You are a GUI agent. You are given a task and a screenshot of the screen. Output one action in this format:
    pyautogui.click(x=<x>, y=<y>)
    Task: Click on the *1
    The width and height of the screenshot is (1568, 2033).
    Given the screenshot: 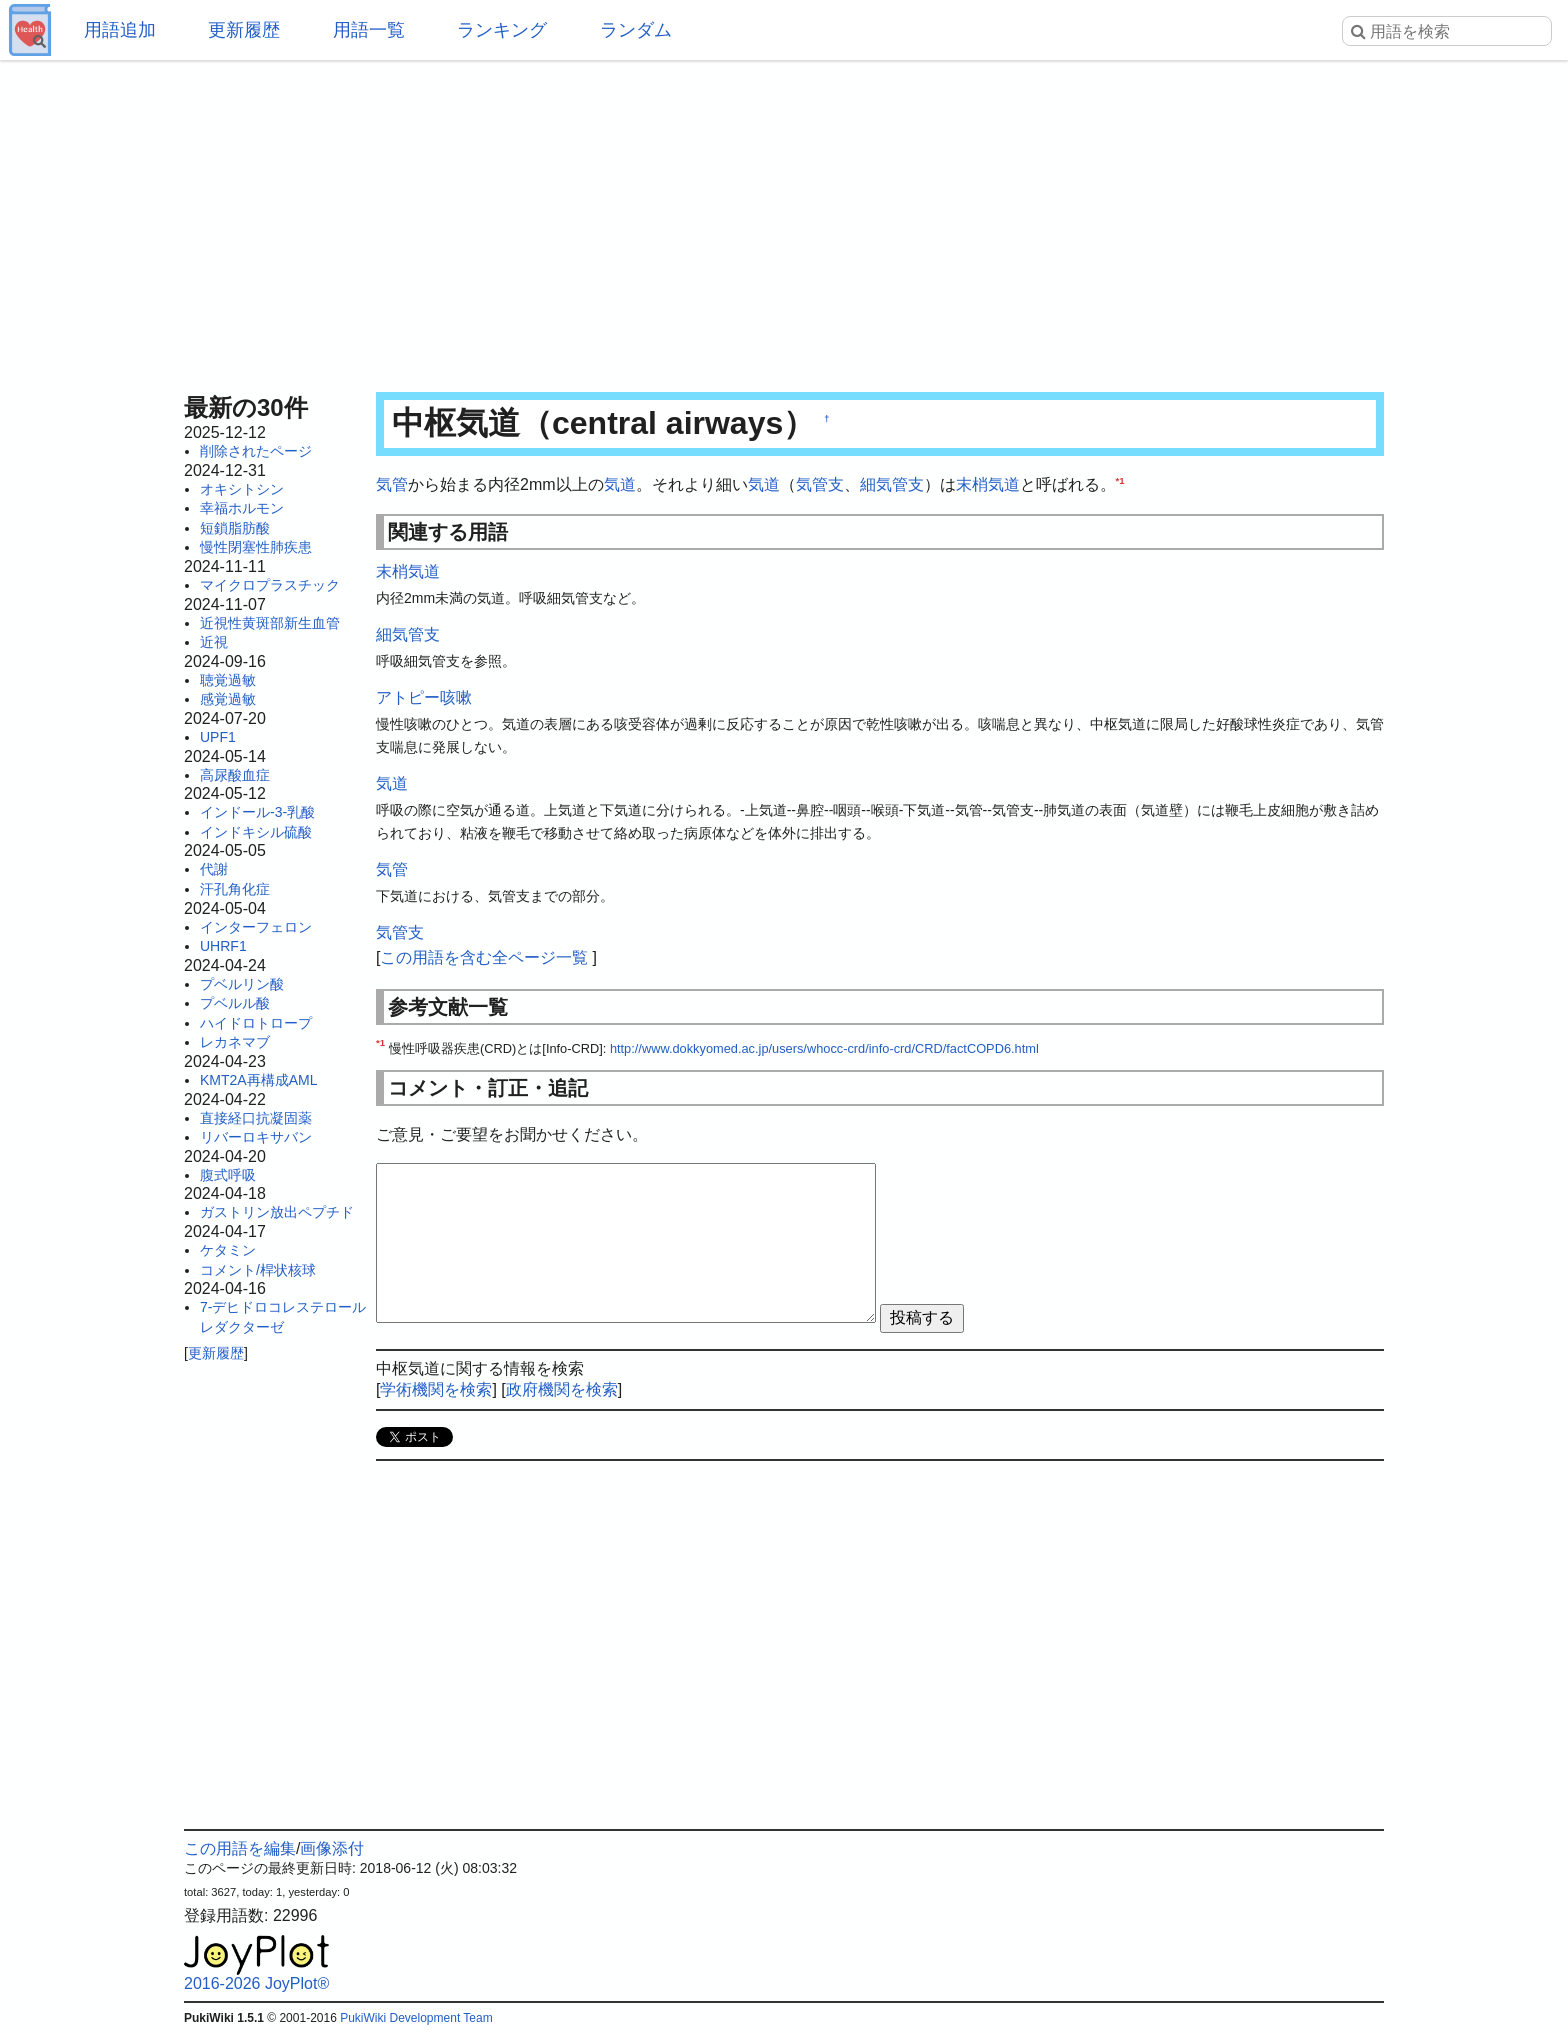 What is the action you would take?
    pyautogui.click(x=1120, y=480)
    